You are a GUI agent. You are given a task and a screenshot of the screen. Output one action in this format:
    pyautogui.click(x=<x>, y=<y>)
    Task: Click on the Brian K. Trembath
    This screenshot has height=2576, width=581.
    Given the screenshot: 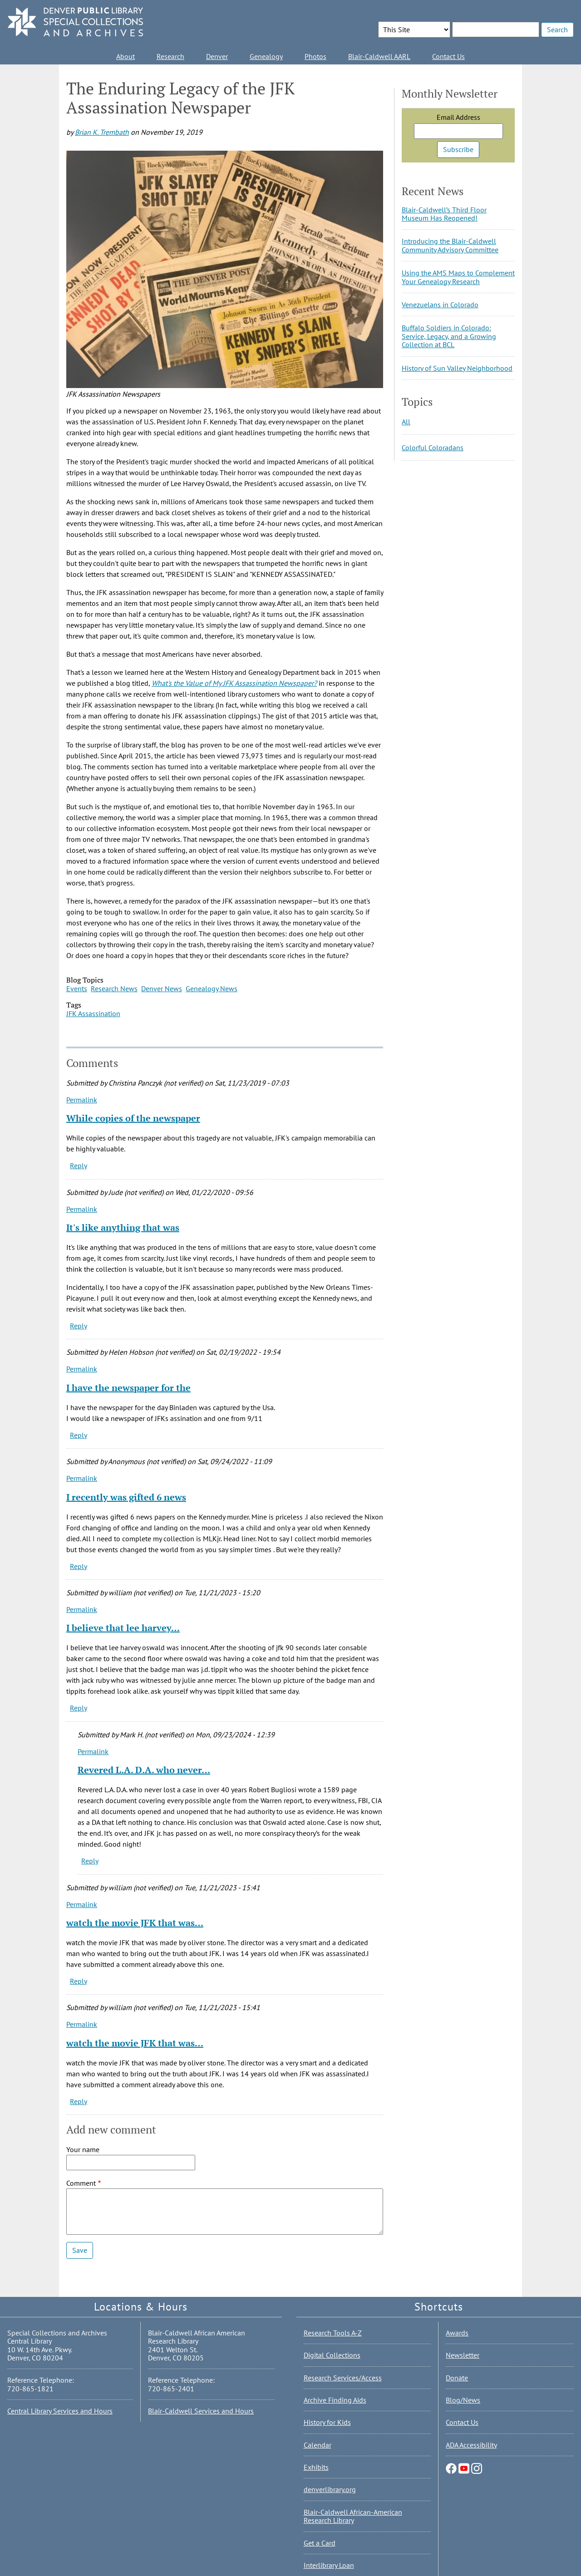 What is the action you would take?
    pyautogui.click(x=102, y=132)
    